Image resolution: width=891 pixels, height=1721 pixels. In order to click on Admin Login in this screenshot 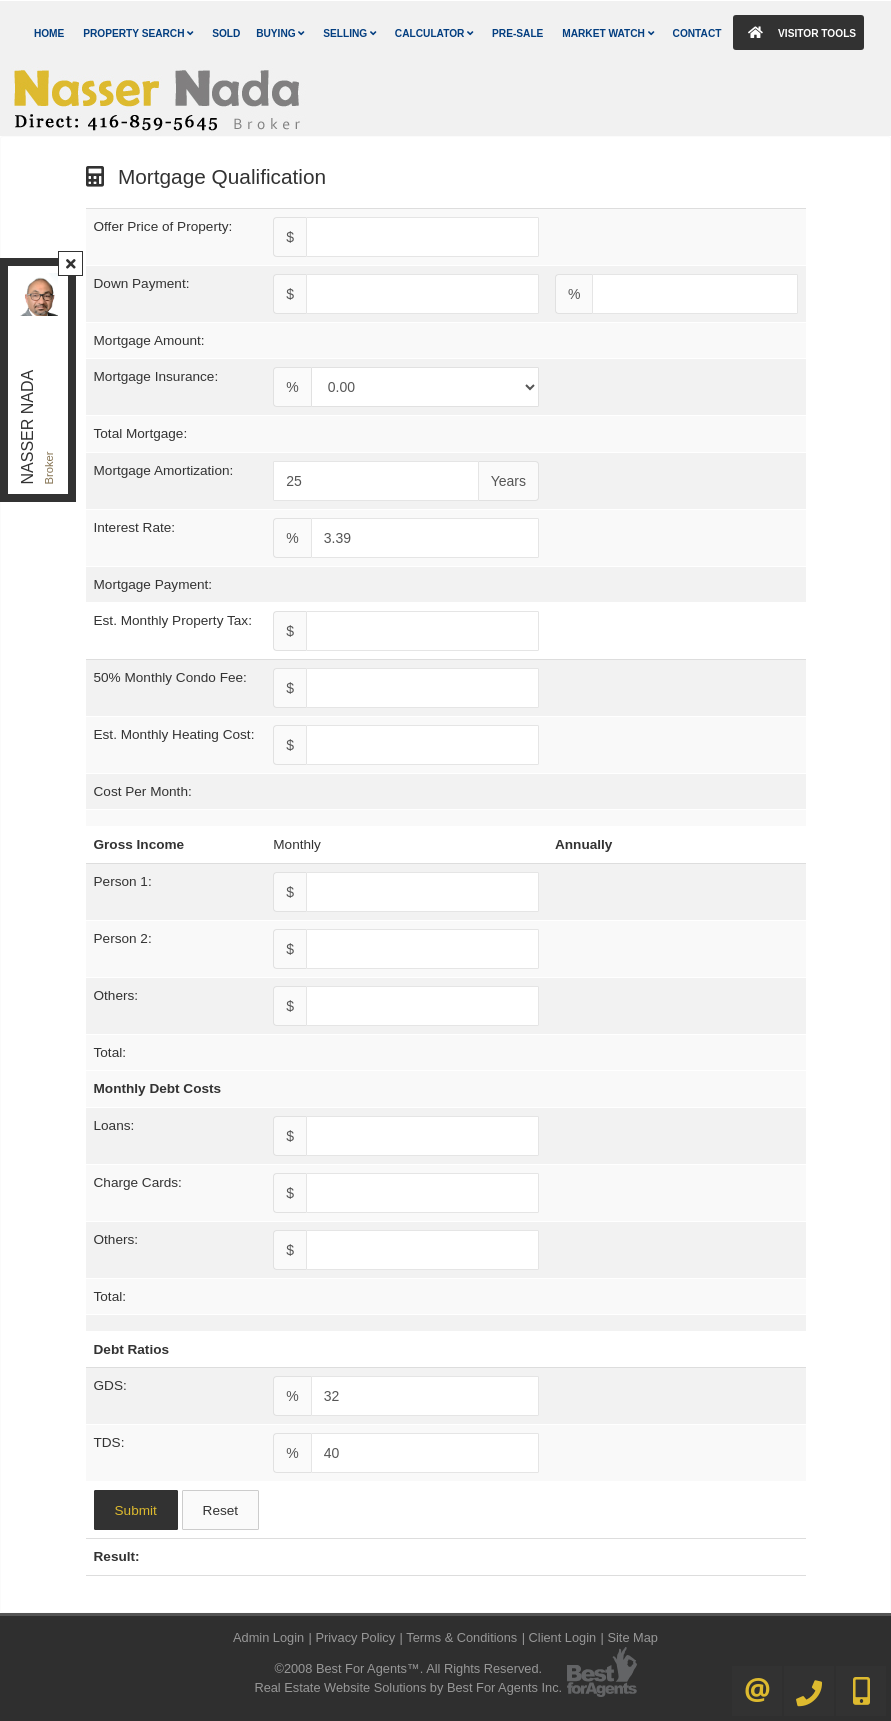, I will do `click(268, 1637)`.